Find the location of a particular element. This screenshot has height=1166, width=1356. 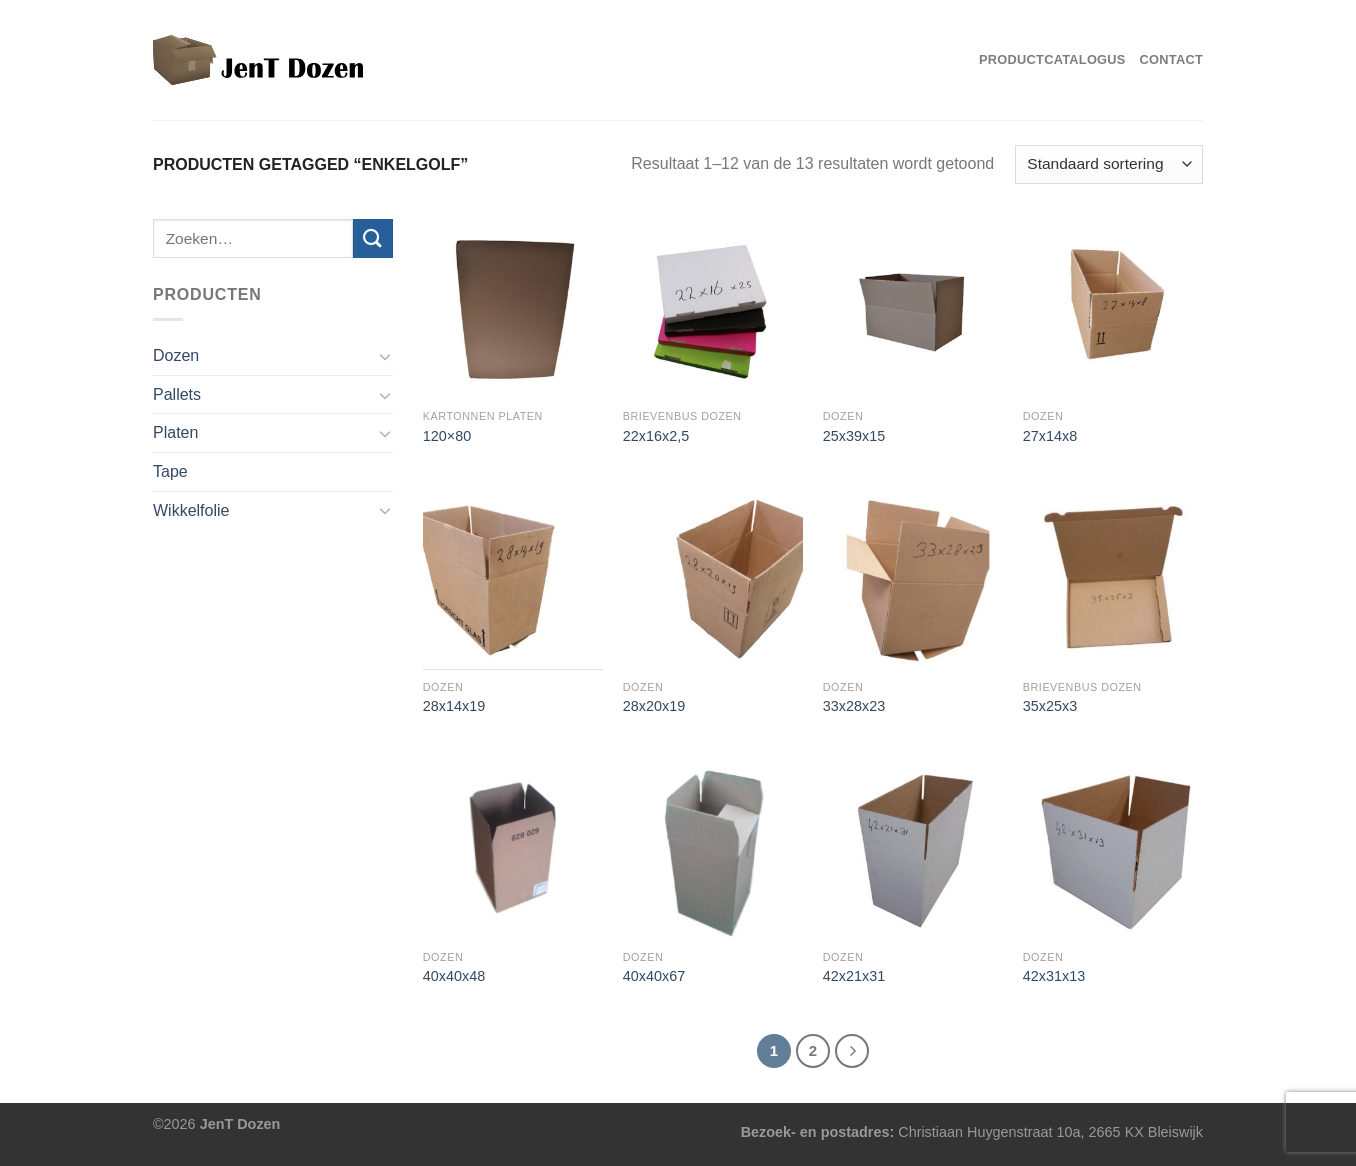

Dozen is located at coordinates (176, 355).